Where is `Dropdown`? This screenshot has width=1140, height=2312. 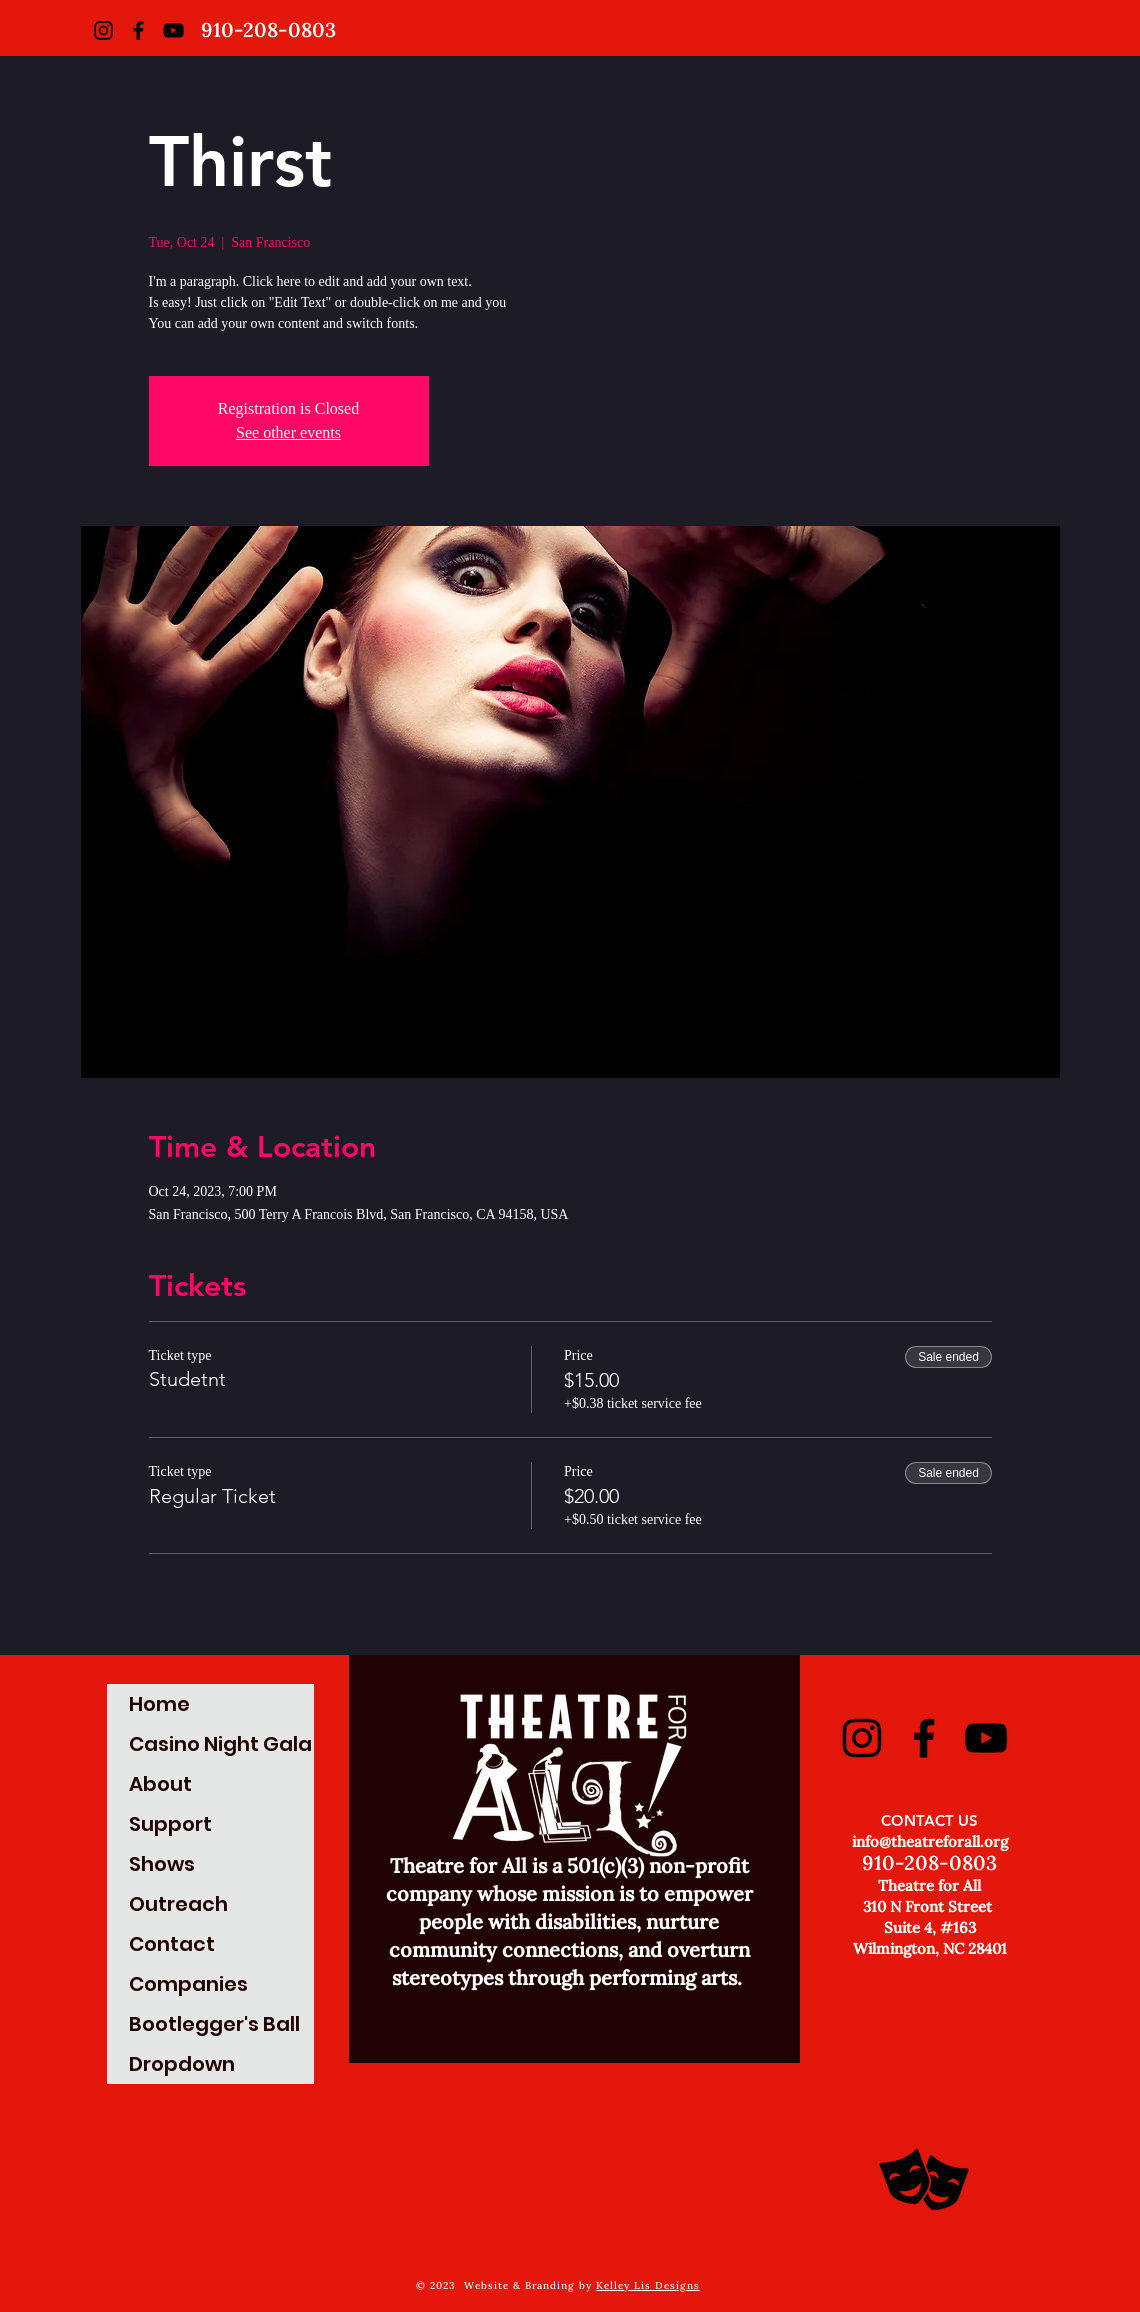 Dropdown is located at coordinates (182, 2064).